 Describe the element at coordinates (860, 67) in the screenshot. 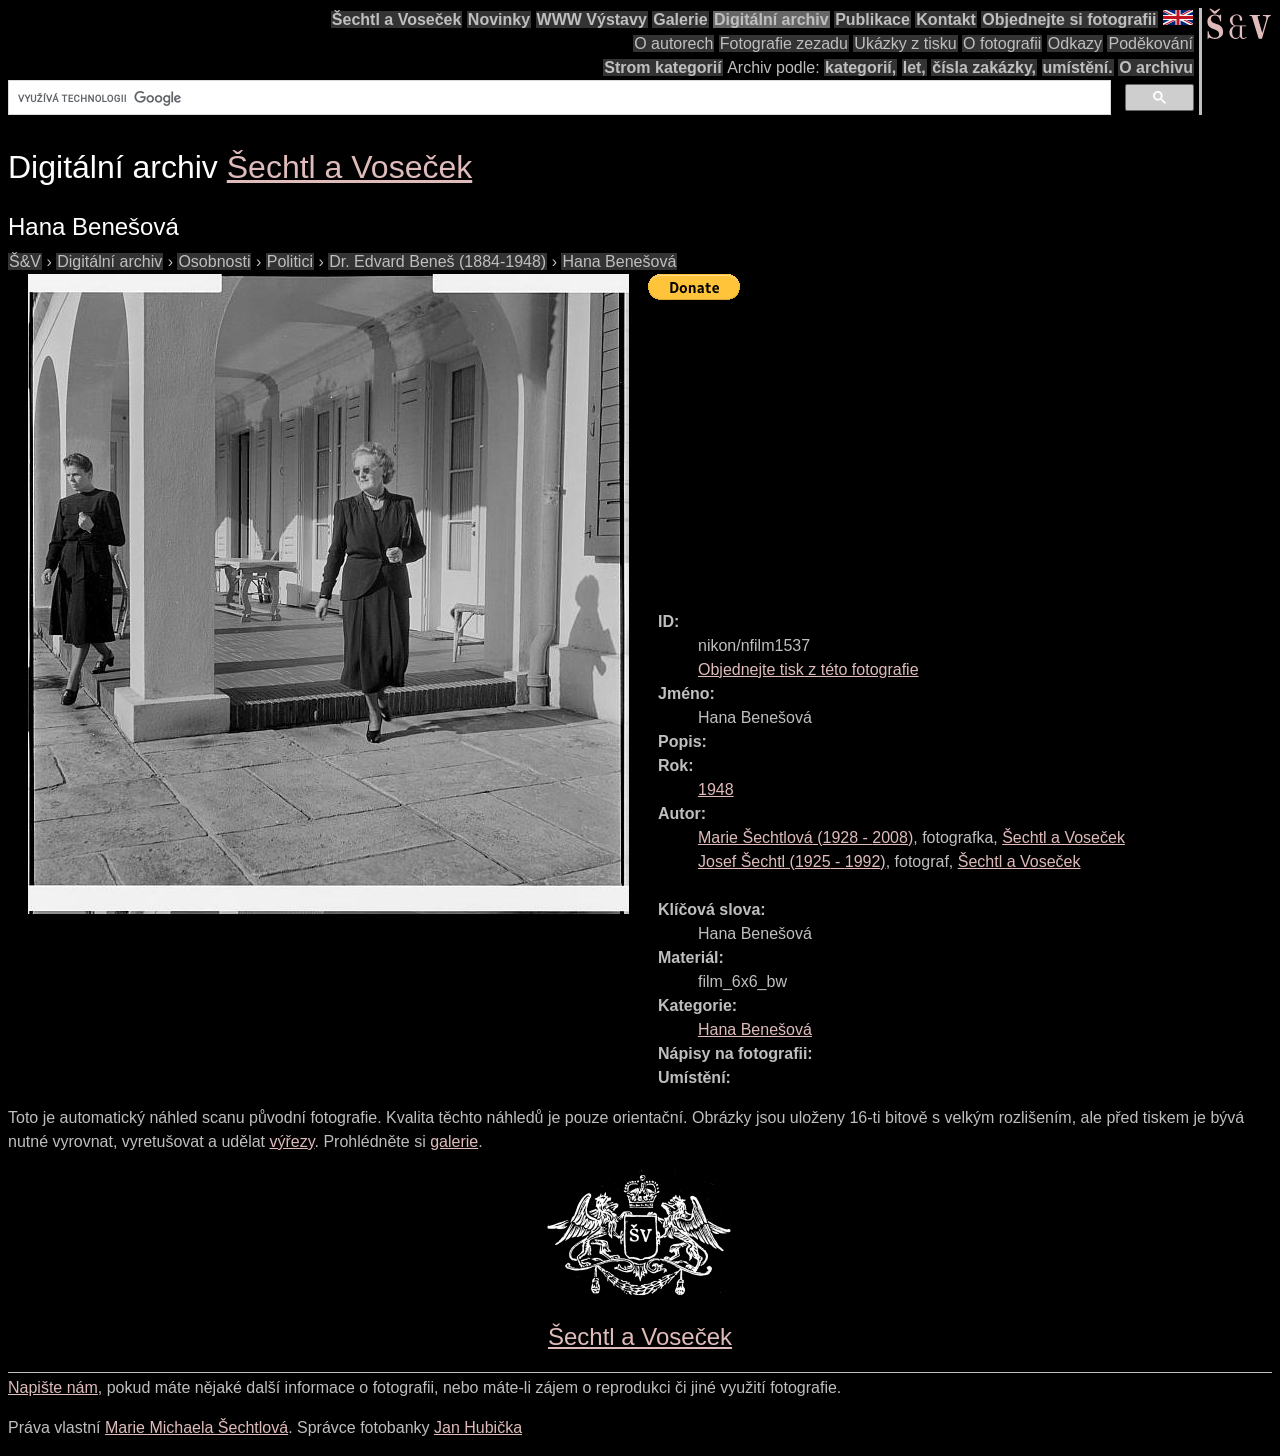

I see `kategorií,` at that location.